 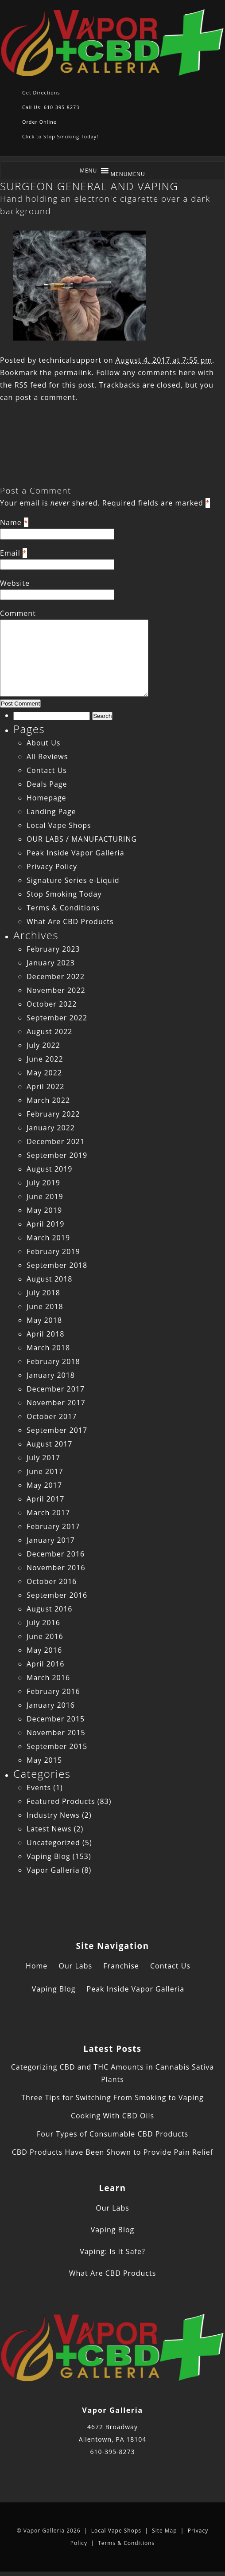 I want to click on Featured Products, so click(x=61, y=1801).